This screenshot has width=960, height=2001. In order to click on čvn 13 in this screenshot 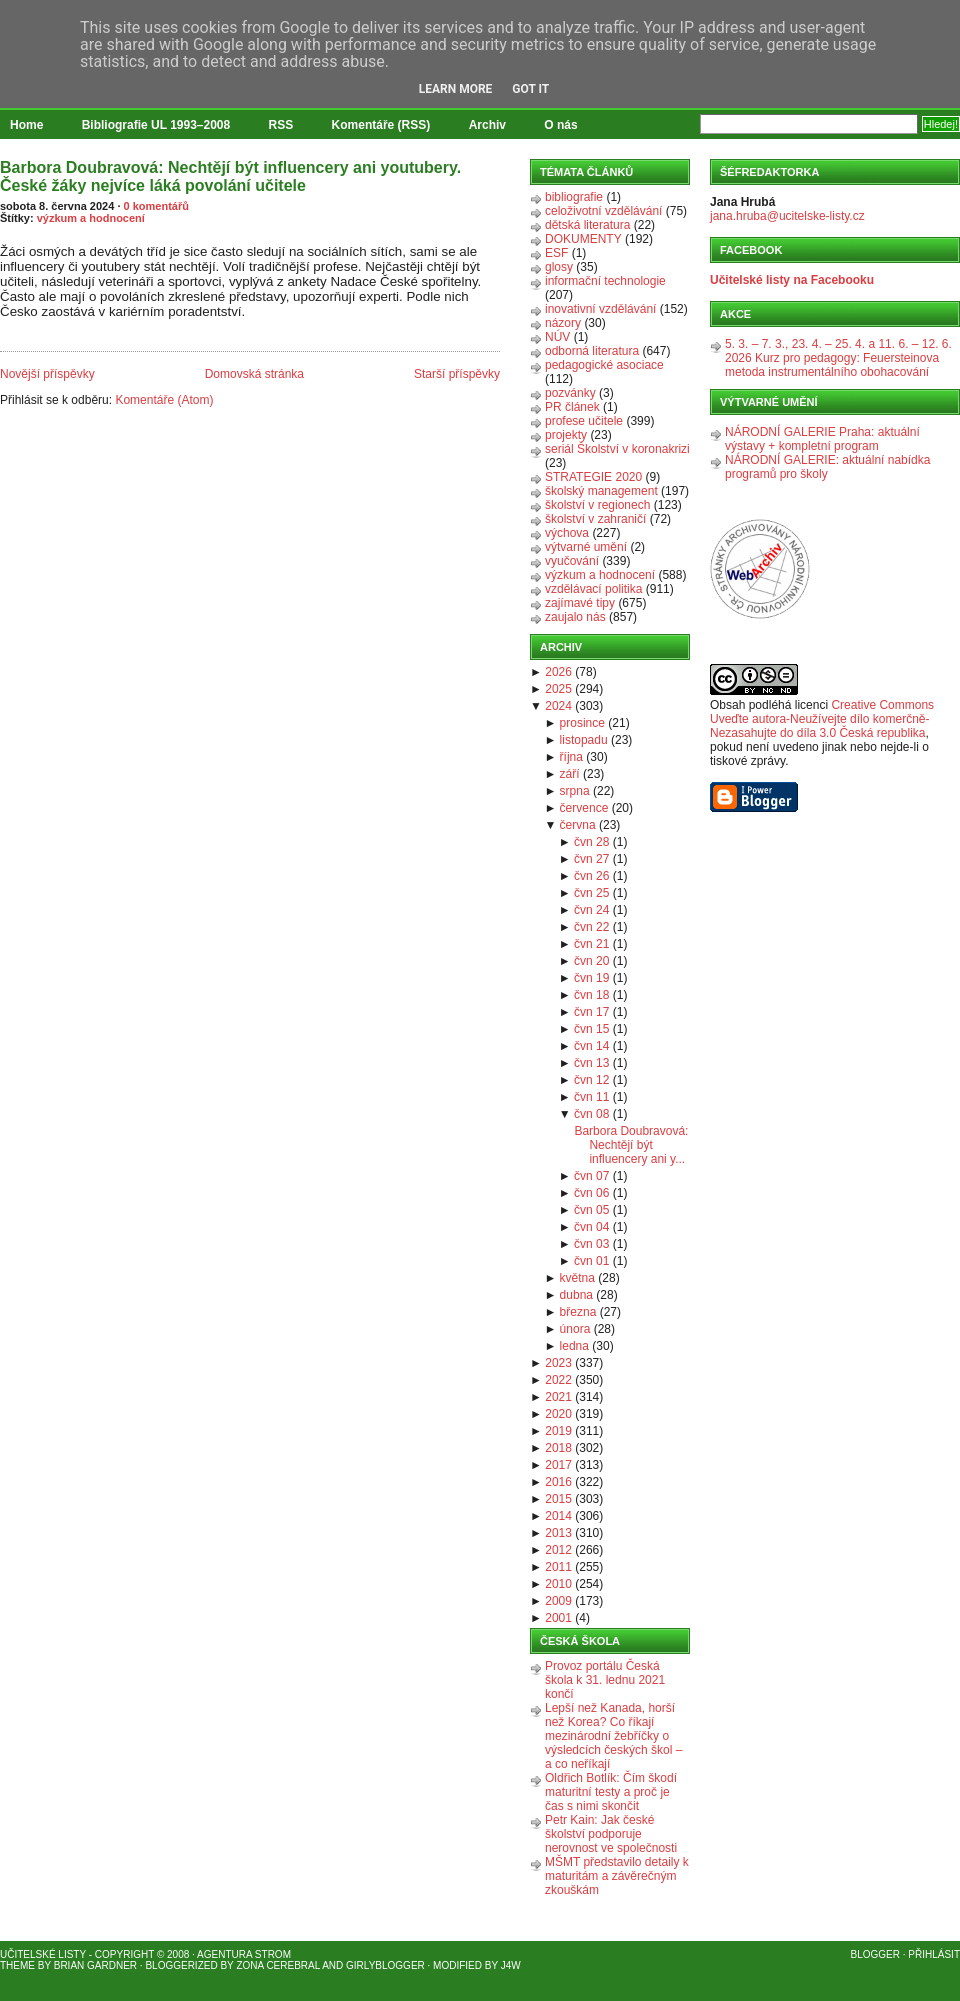, I will do `click(591, 1063)`.